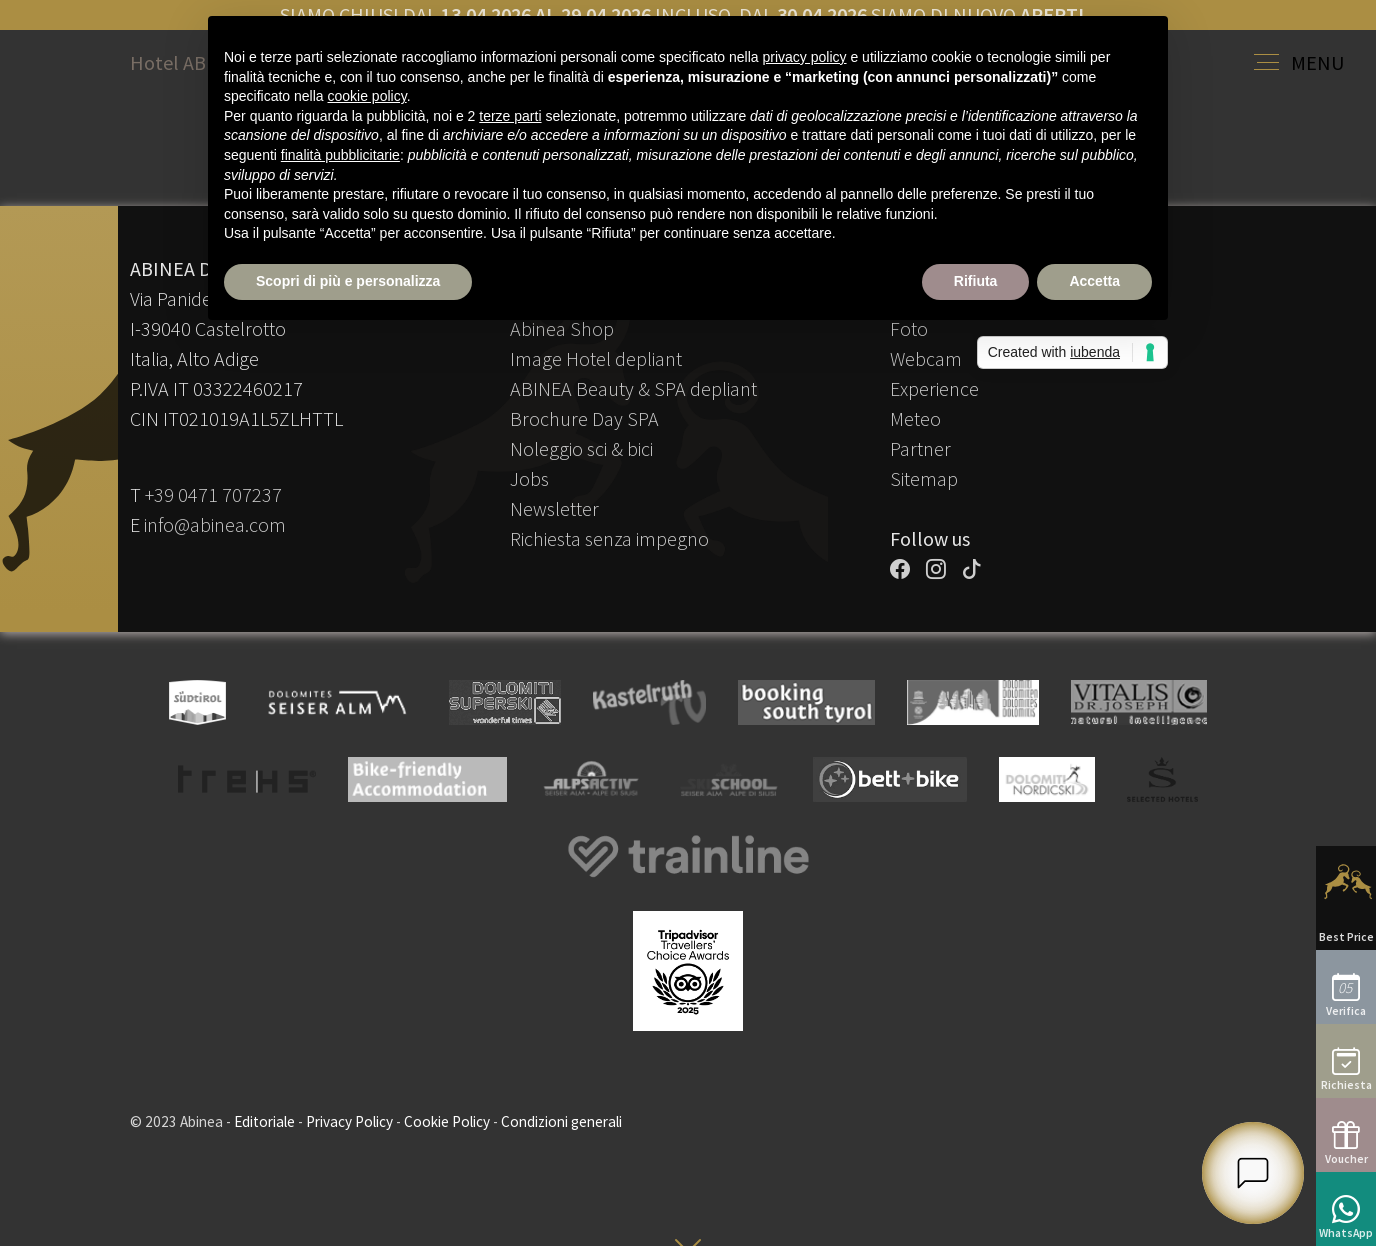 The width and height of the screenshot is (1376, 1246). What do you see at coordinates (1094, 281) in the screenshot?
I see `Accetta [button]` at bounding box center [1094, 281].